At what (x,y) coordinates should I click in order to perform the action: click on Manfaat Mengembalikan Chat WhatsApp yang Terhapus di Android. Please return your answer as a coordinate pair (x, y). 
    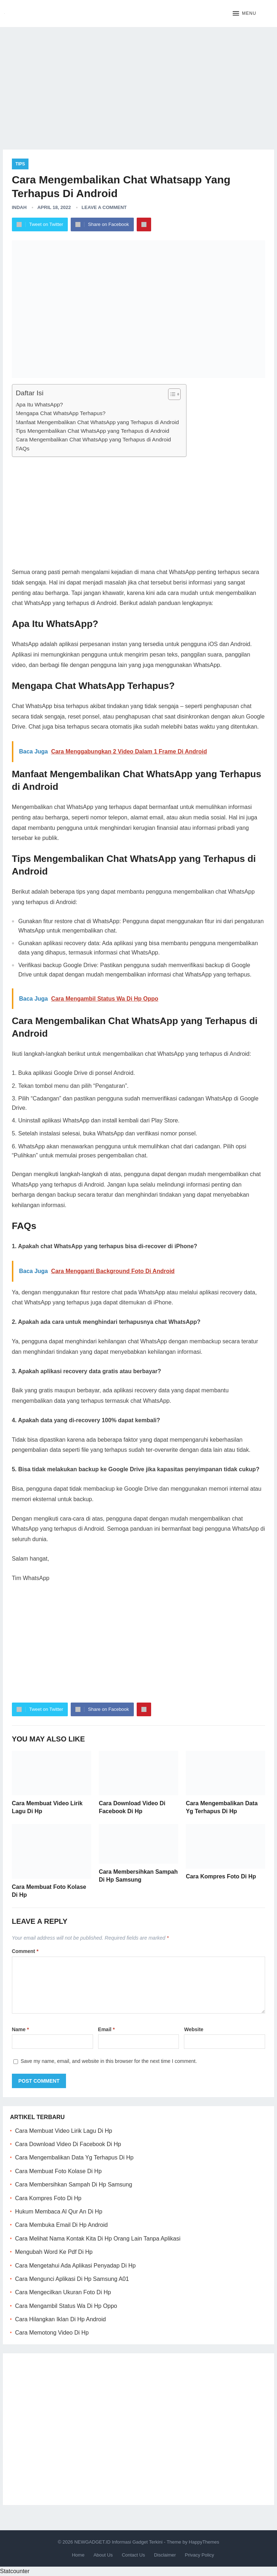
    Looking at the image, I should click on (97, 422).